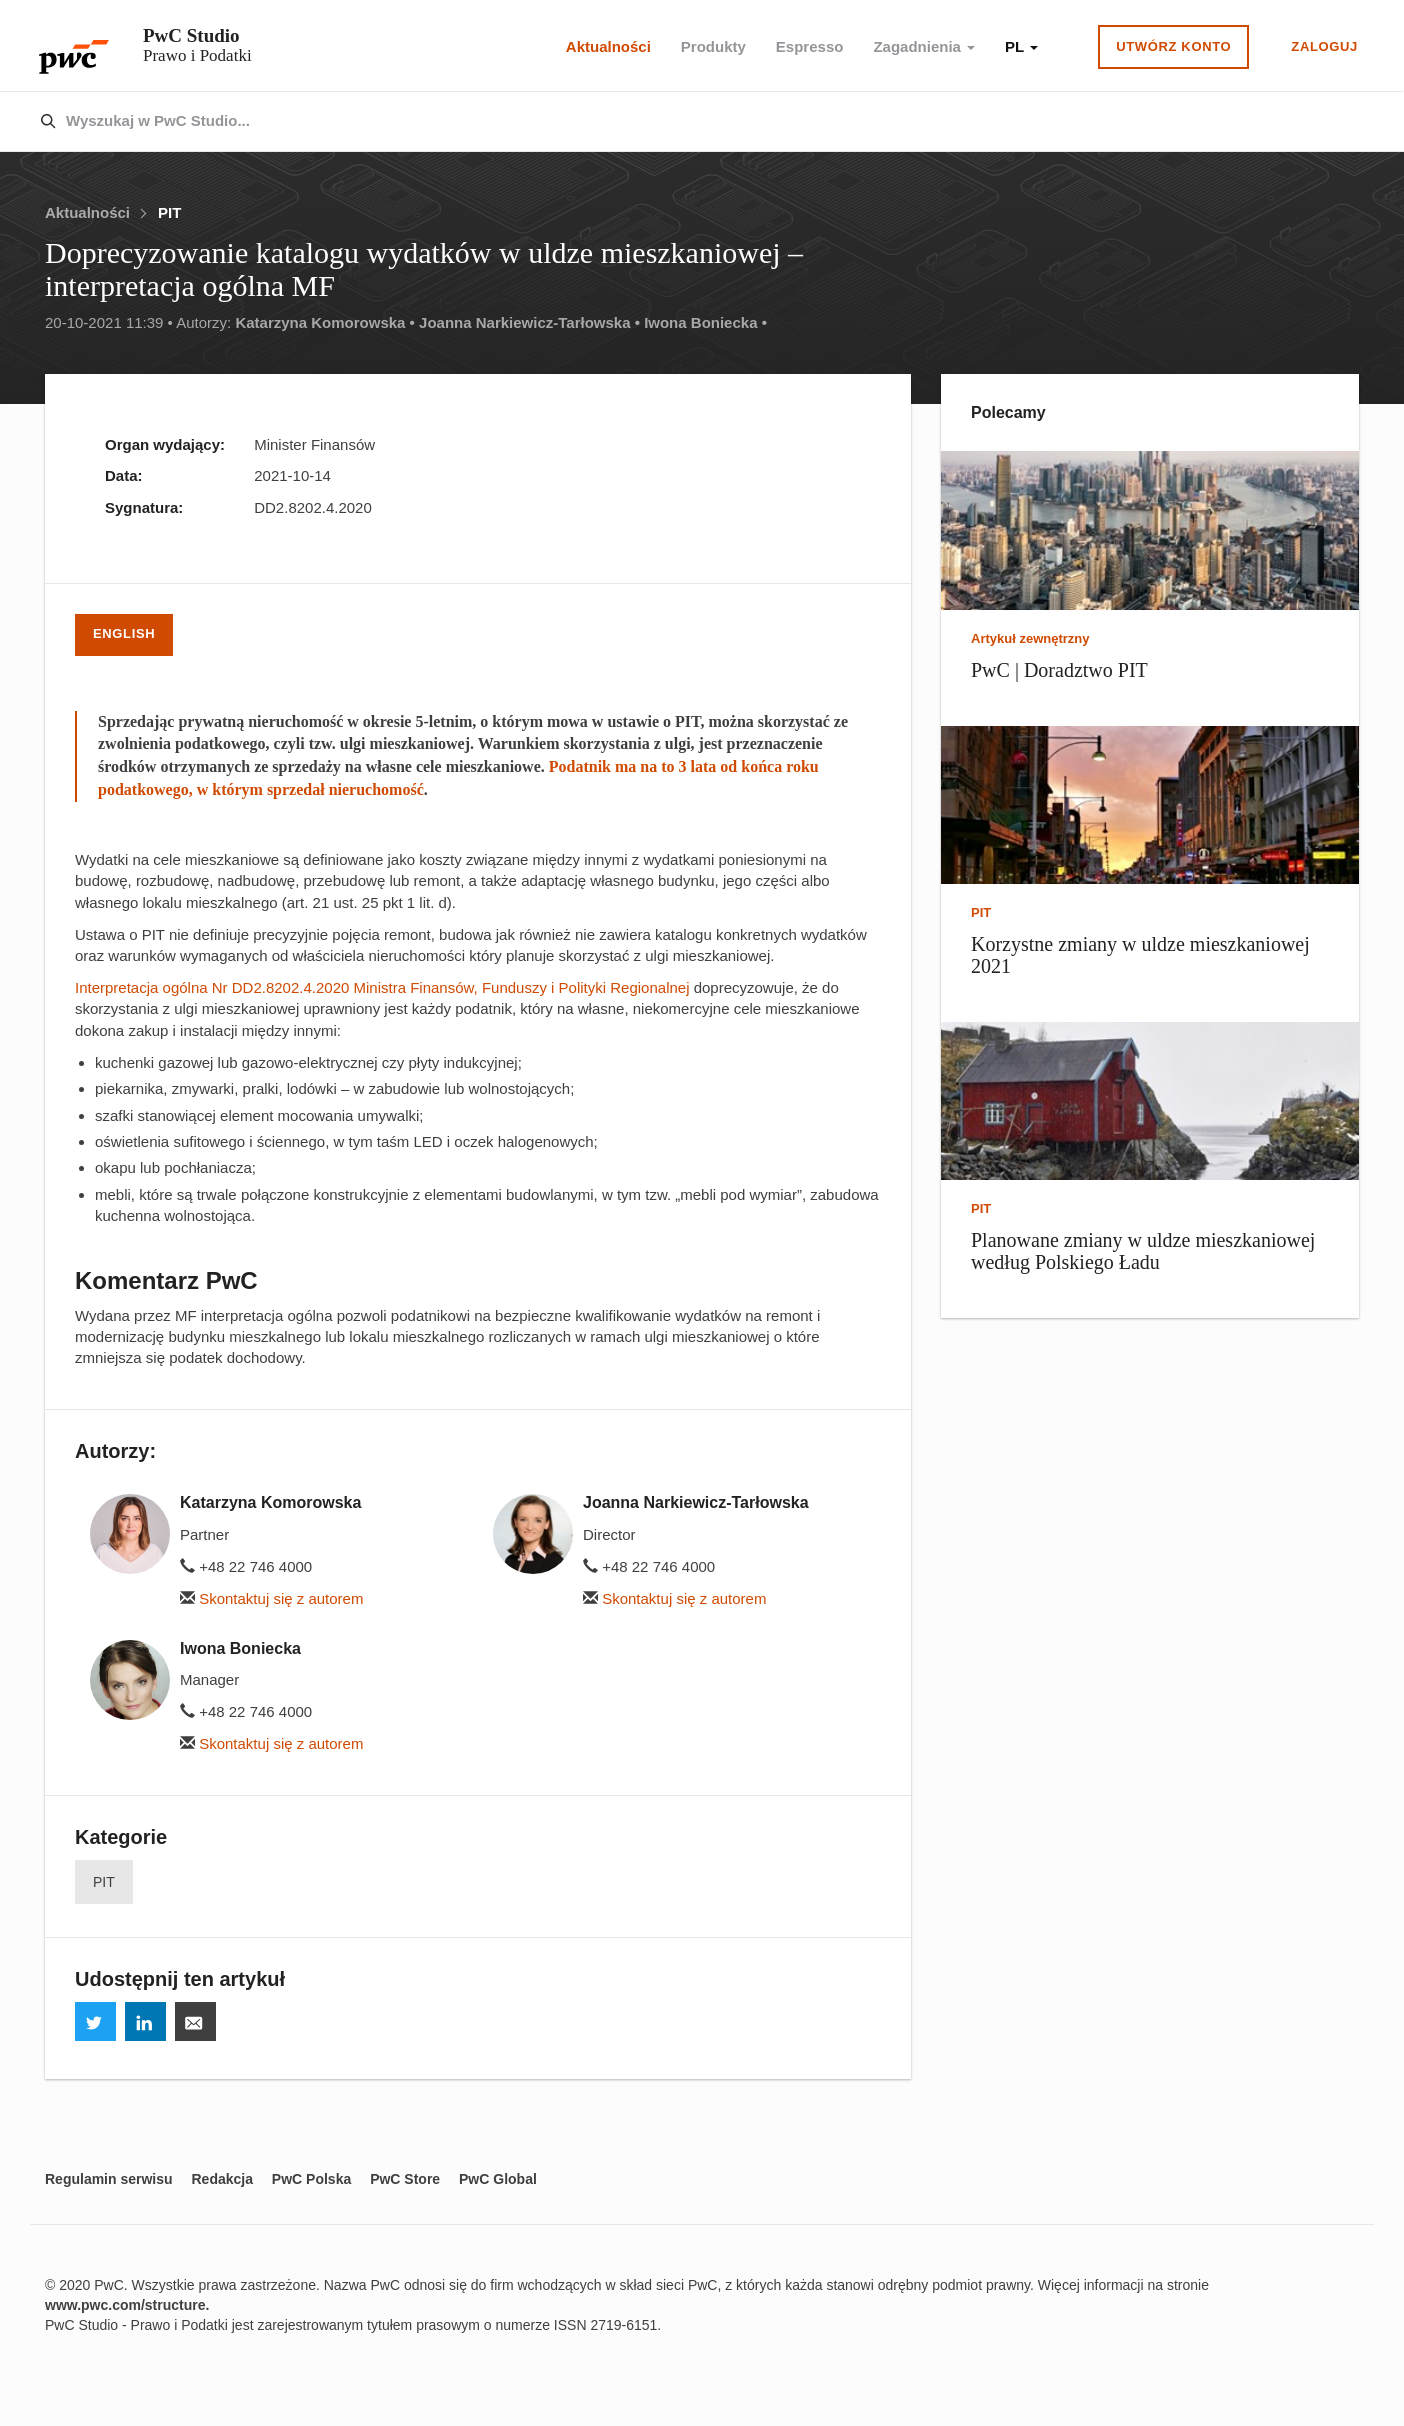 This screenshot has height=2426, width=1404. What do you see at coordinates (382, 987) in the screenshot?
I see `Interpretacja ogólna Nr DD2.8202.4.2020 Ministra Finansów, Funduszy i Polityki Regionalnej` at bounding box center [382, 987].